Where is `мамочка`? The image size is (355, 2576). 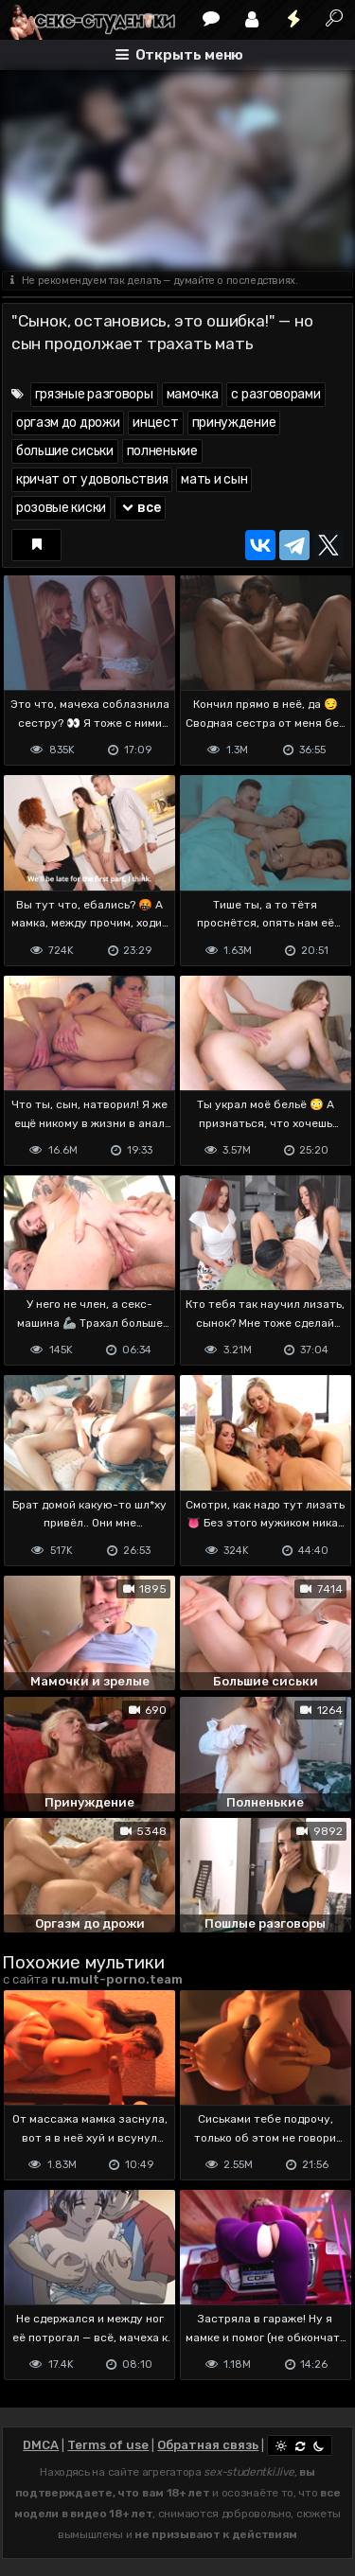 мамочка is located at coordinates (193, 394).